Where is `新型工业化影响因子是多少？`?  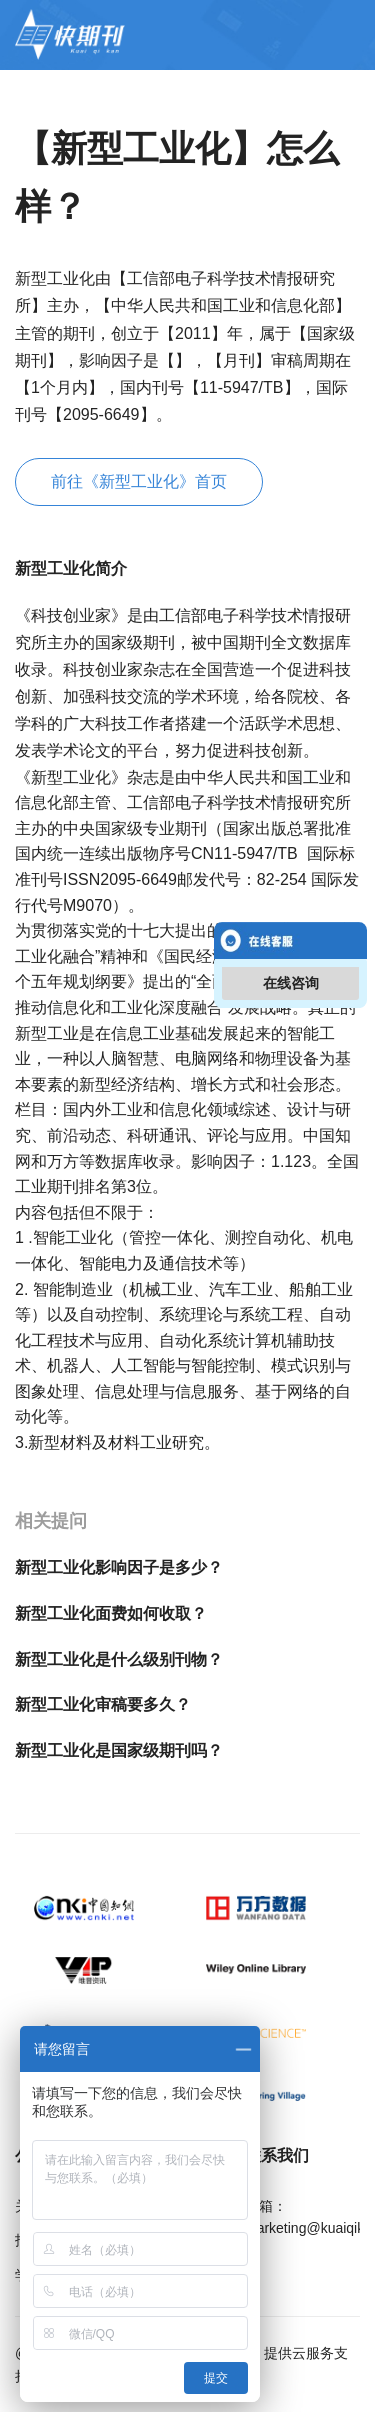
新型工业化影响因子是多少？ is located at coordinates (119, 1567).